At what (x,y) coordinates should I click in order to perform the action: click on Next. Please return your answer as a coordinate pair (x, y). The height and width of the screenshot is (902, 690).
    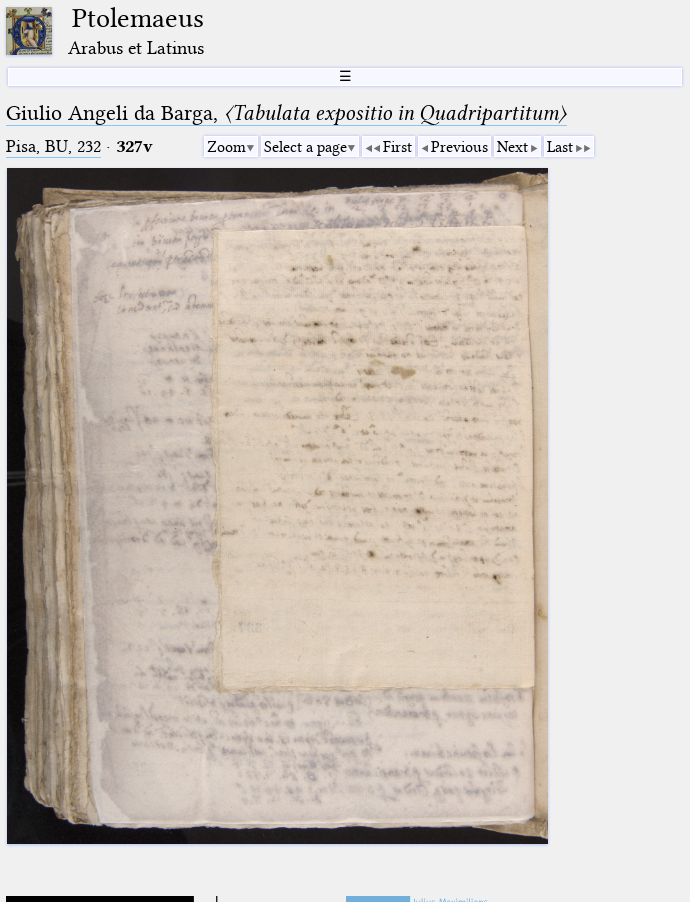
    Looking at the image, I should click on (512, 147).